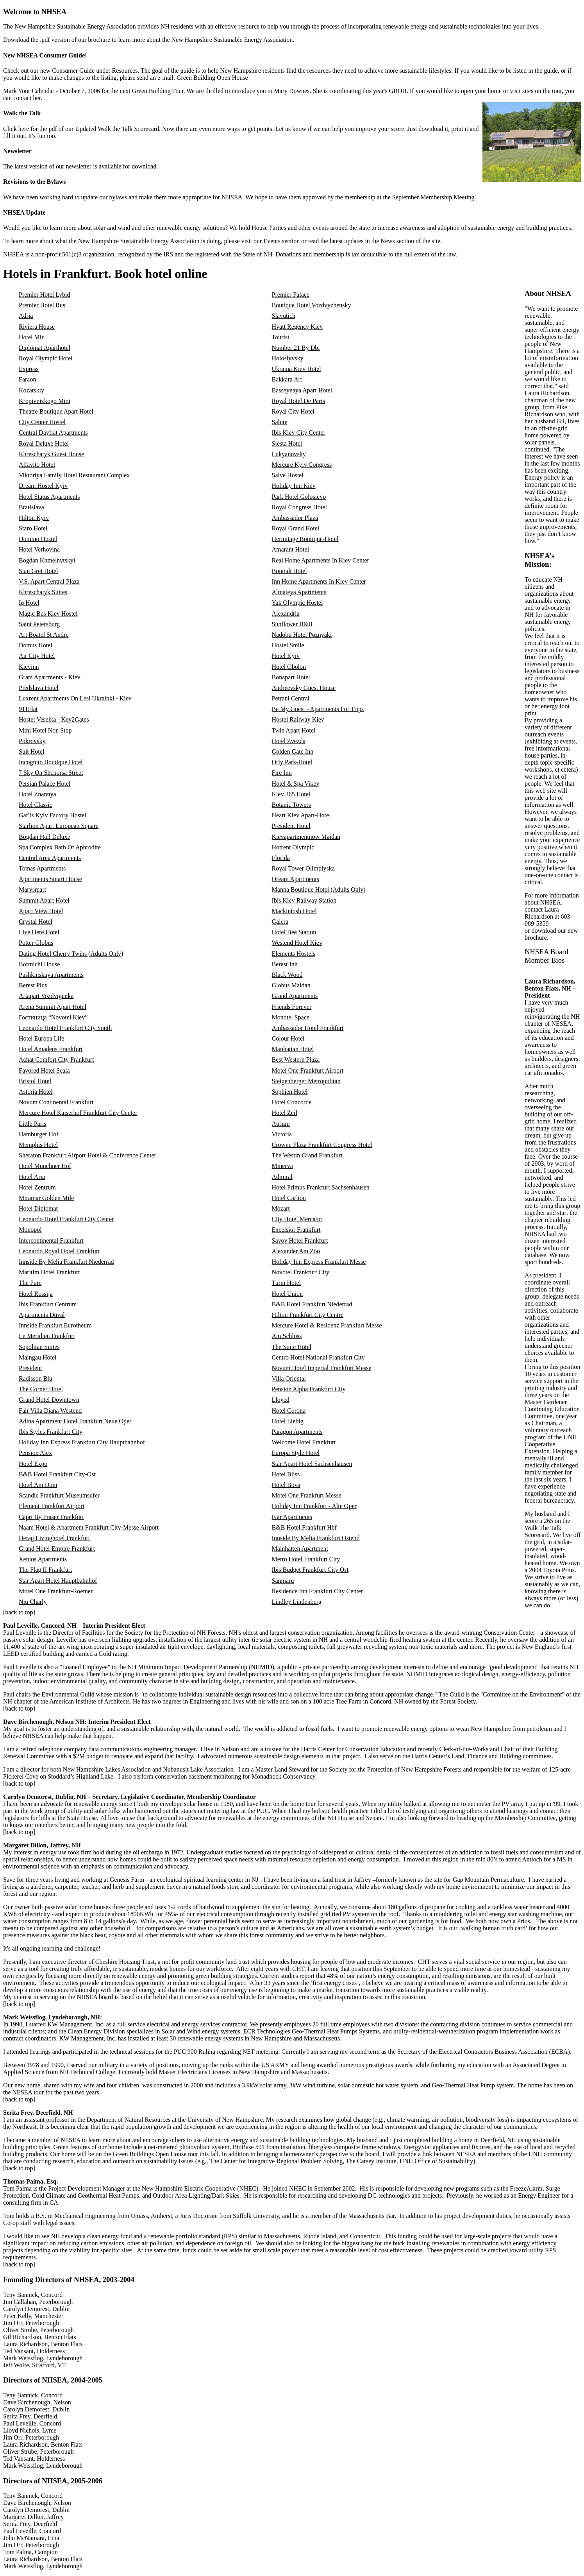 The image size is (584, 2576). What do you see at coordinates (49, 1272) in the screenshot?
I see `Maritim Hotel Frankfurt` at bounding box center [49, 1272].